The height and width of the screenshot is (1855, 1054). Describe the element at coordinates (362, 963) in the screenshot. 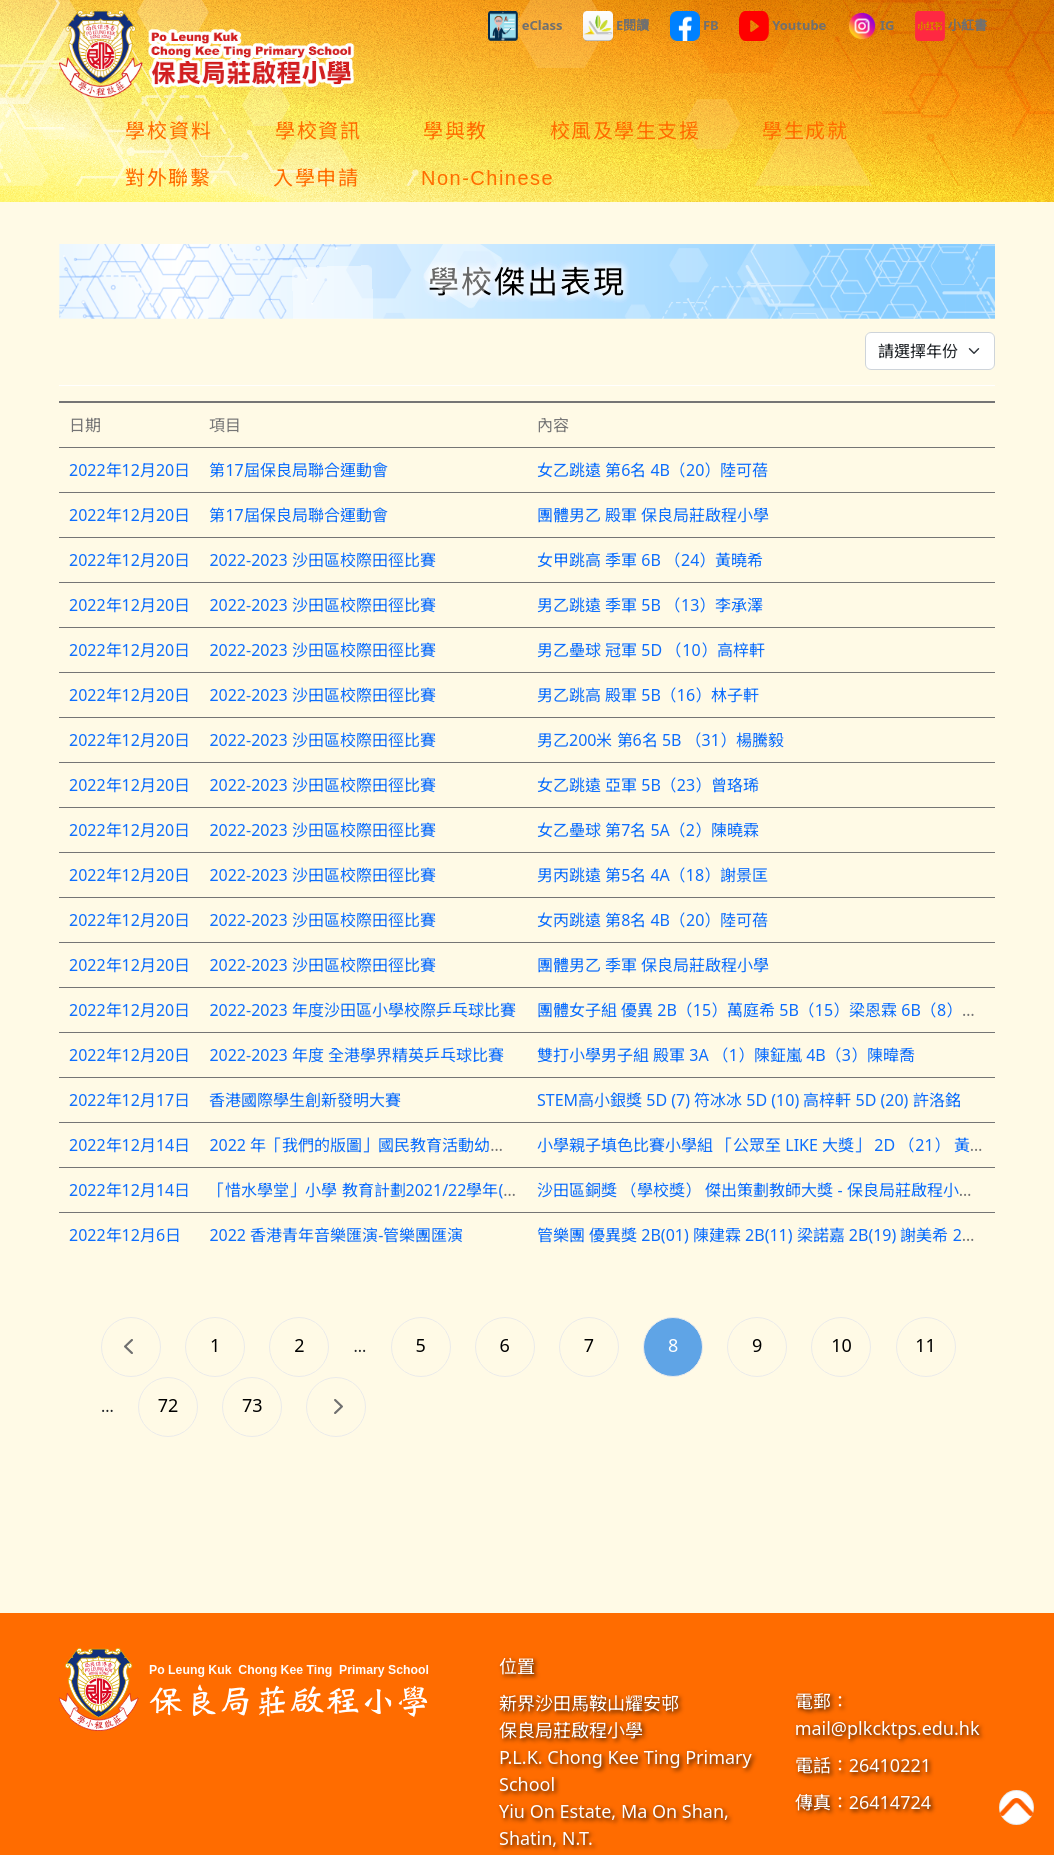

I see `2022-2023 年度沙田區小學校際乒乓球比賽` at that location.